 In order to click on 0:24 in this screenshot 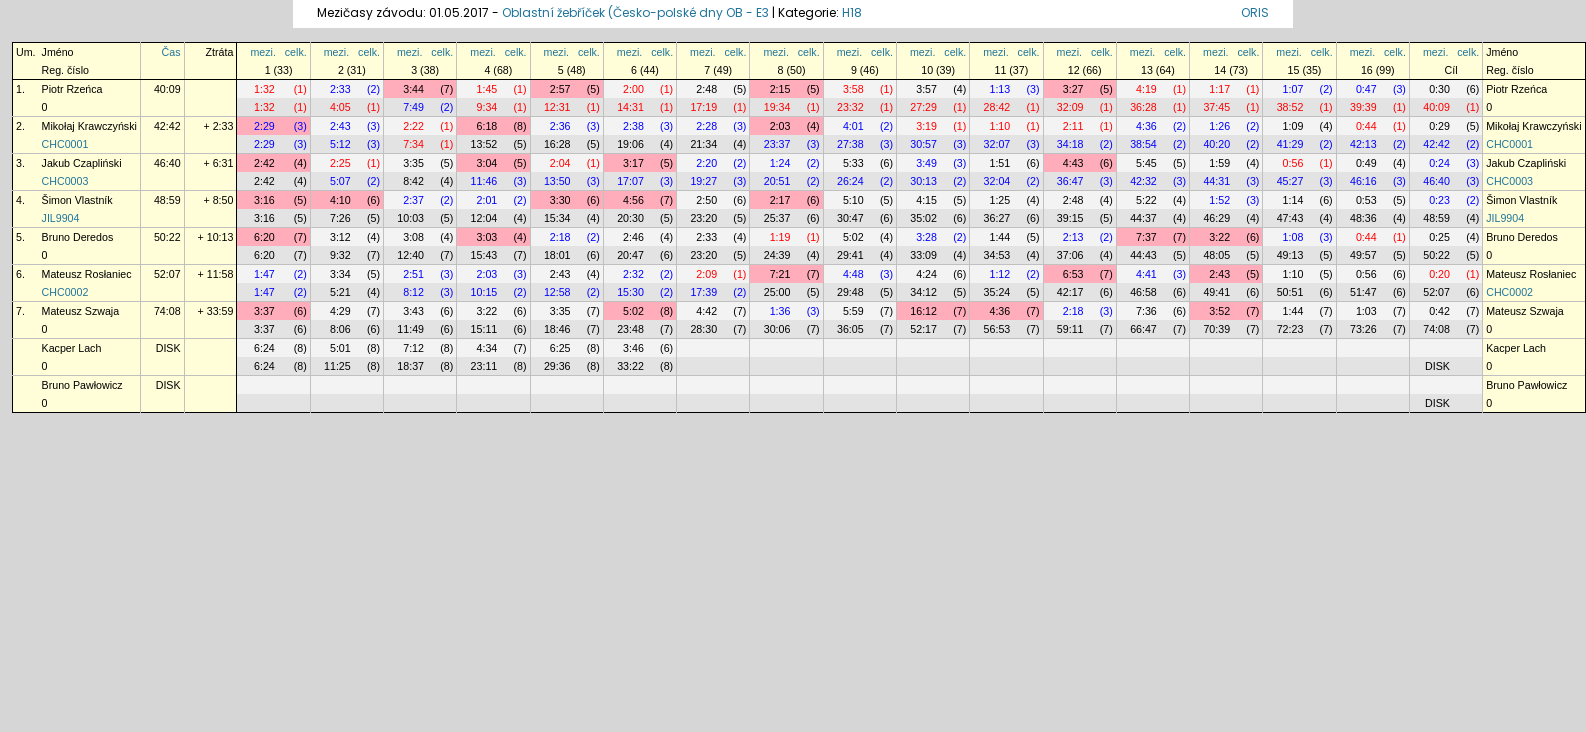, I will do `click(1439, 163)`.